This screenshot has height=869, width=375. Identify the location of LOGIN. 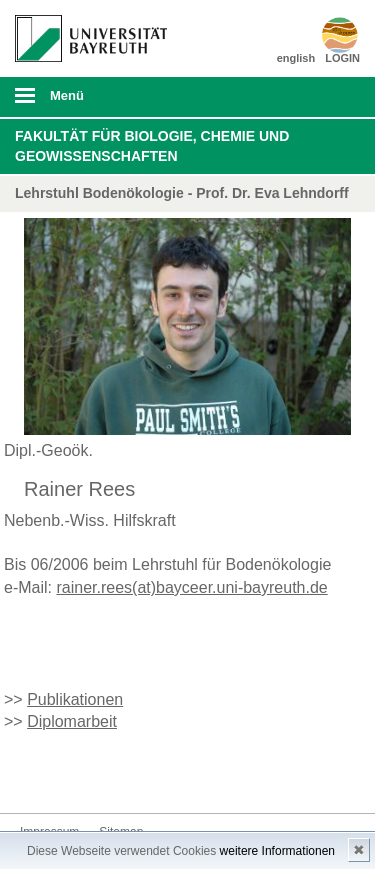
(342, 58).